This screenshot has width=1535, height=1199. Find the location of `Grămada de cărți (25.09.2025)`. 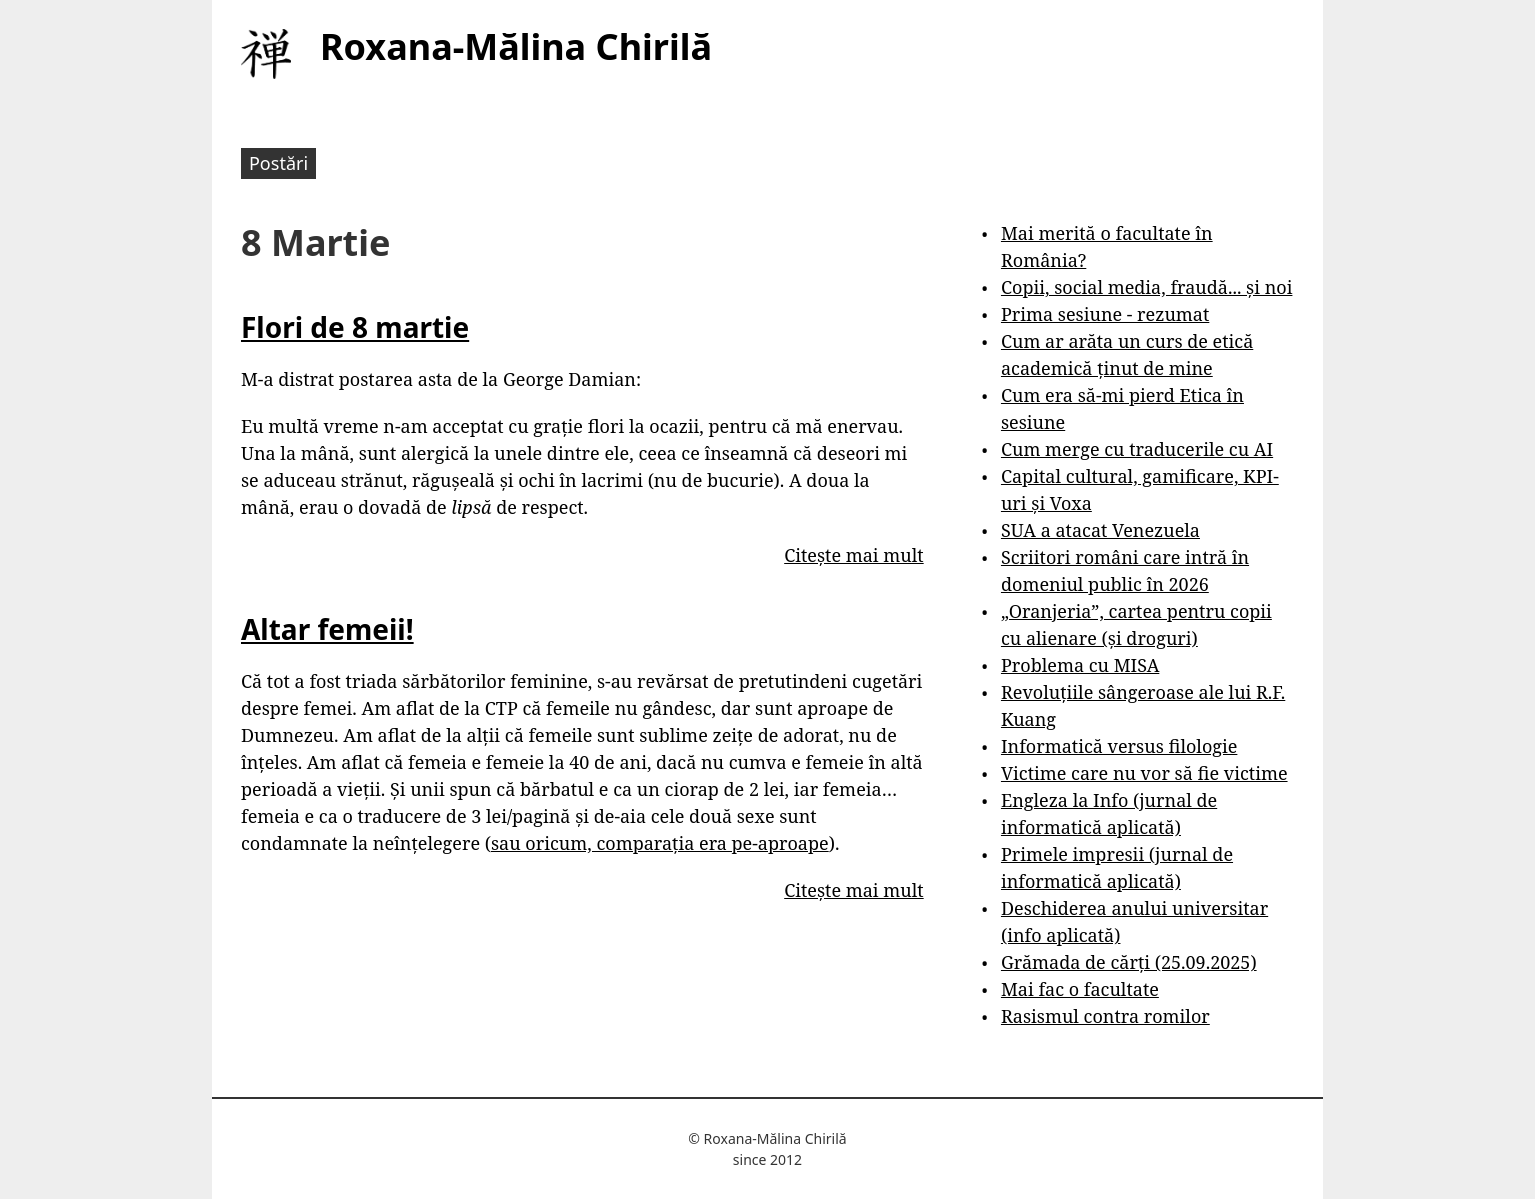

Grămada de cărți (25.09.2025) is located at coordinates (1129, 962).